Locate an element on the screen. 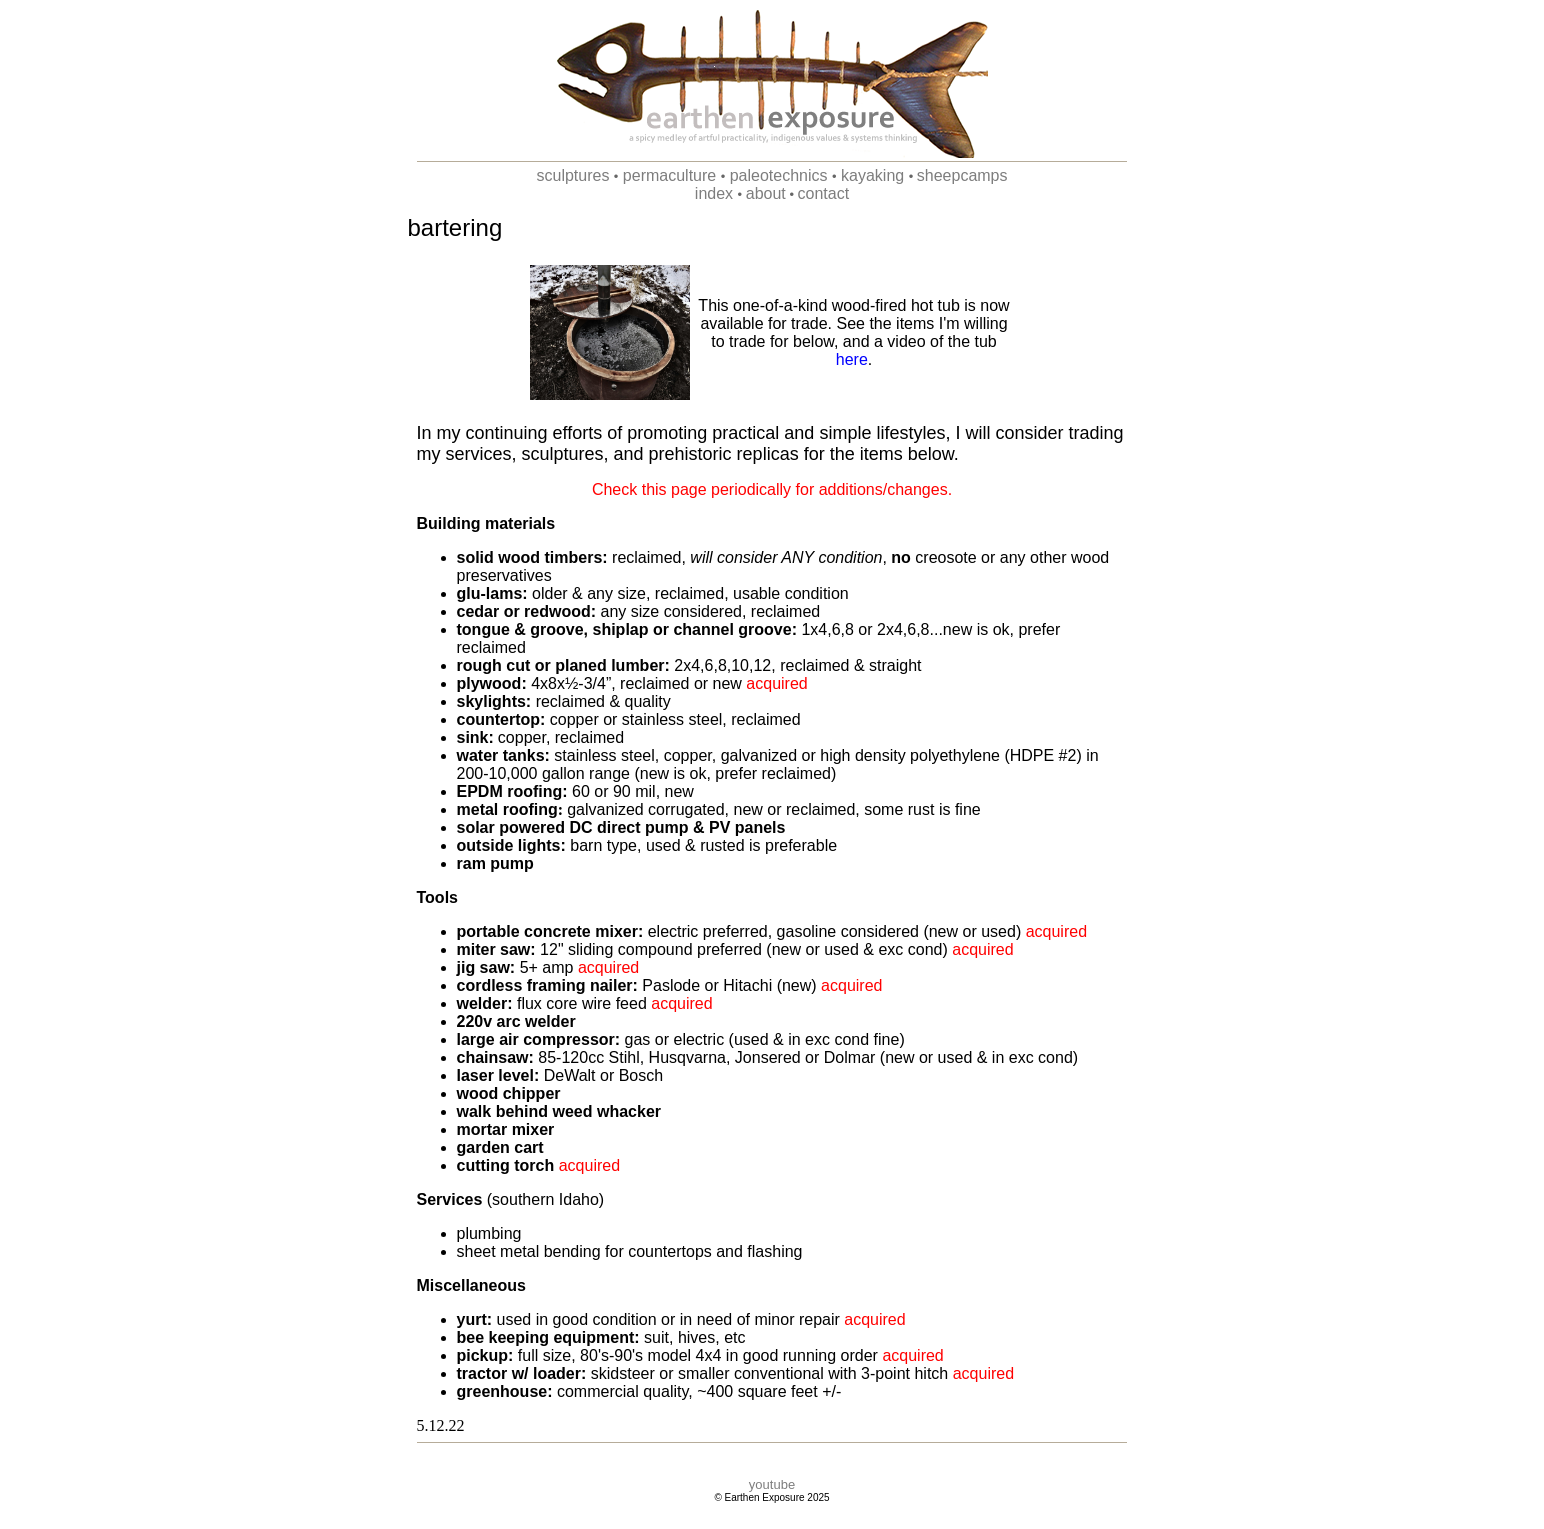  permaculture is located at coordinates (667, 175).